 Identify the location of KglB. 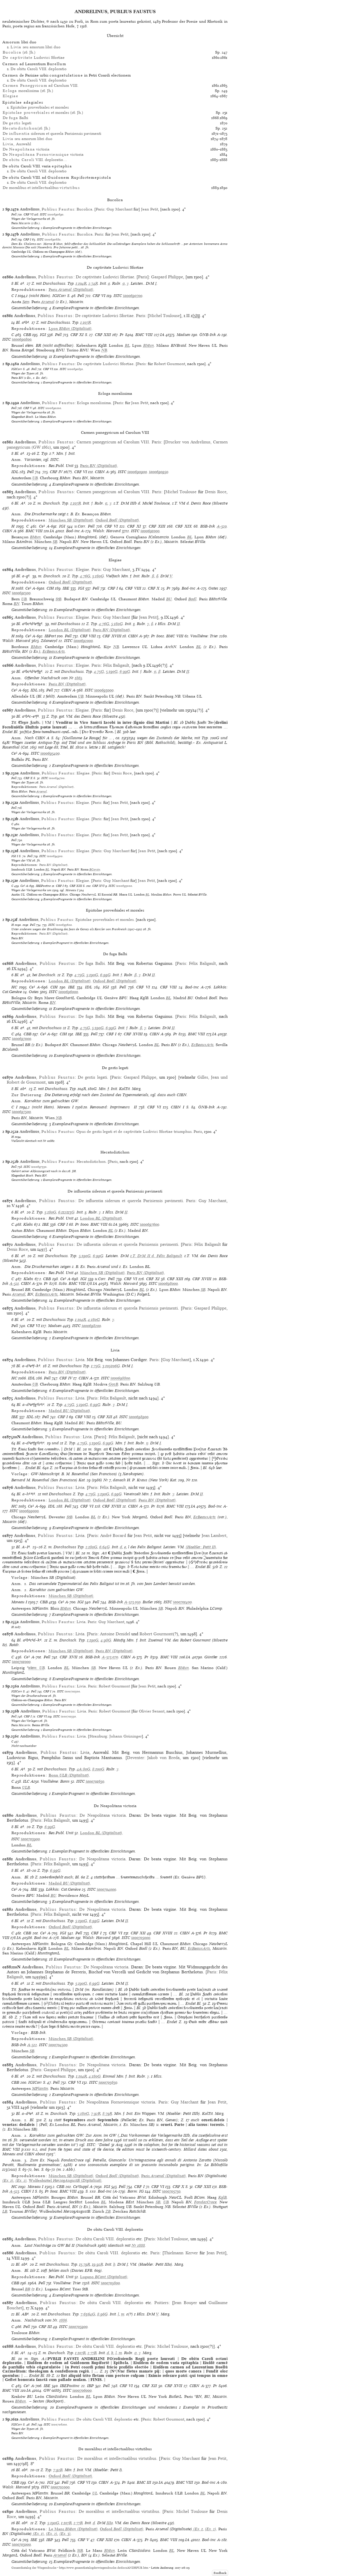
(222, 2197).